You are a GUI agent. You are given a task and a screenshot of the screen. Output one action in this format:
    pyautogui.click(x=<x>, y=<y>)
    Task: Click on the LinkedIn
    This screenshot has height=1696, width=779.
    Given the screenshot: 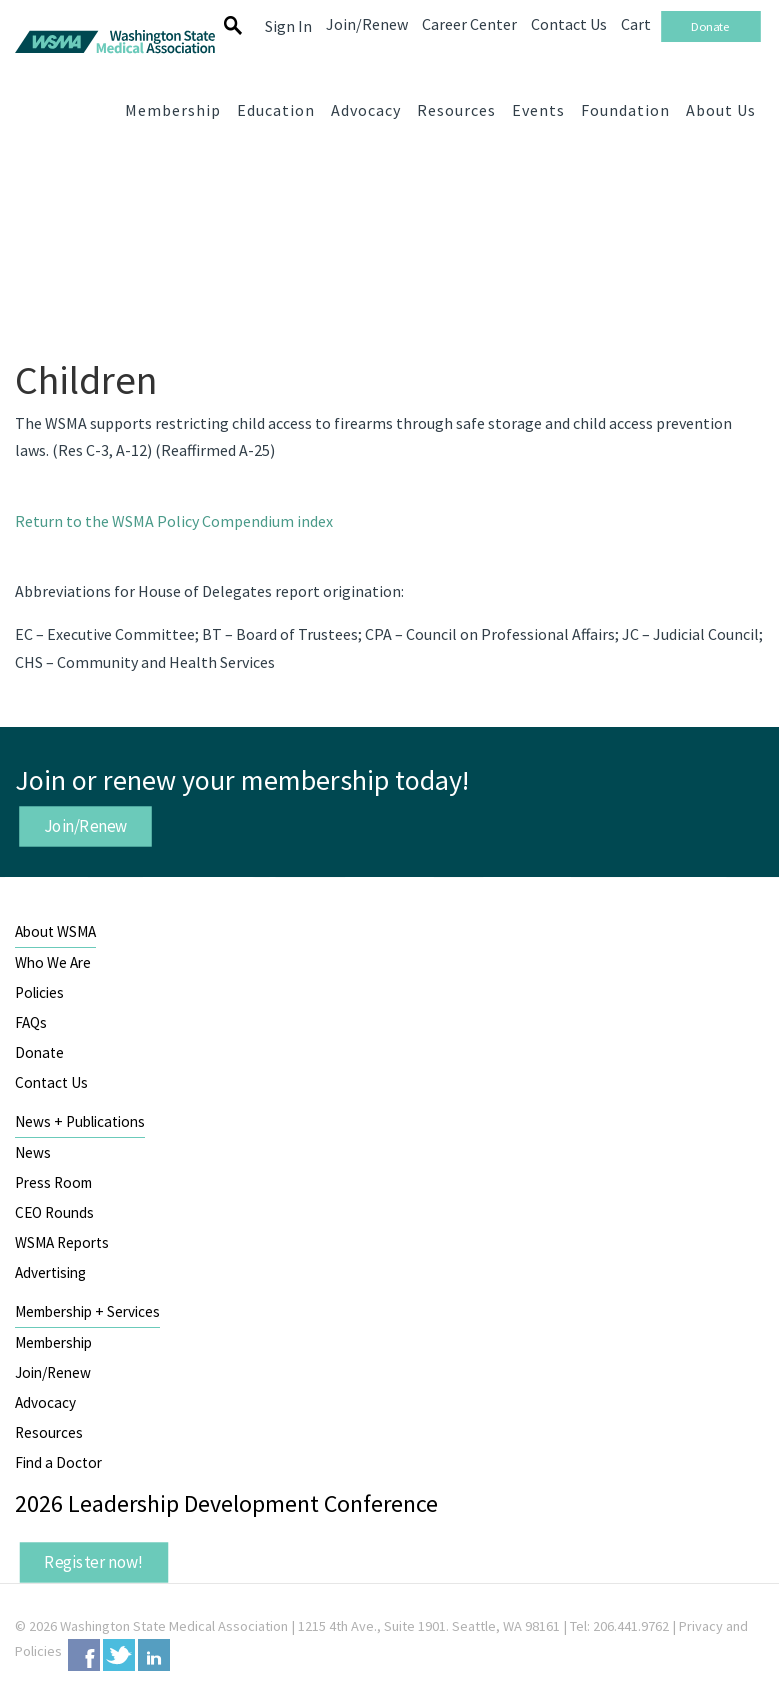 What is the action you would take?
    pyautogui.click(x=154, y=1655)
    